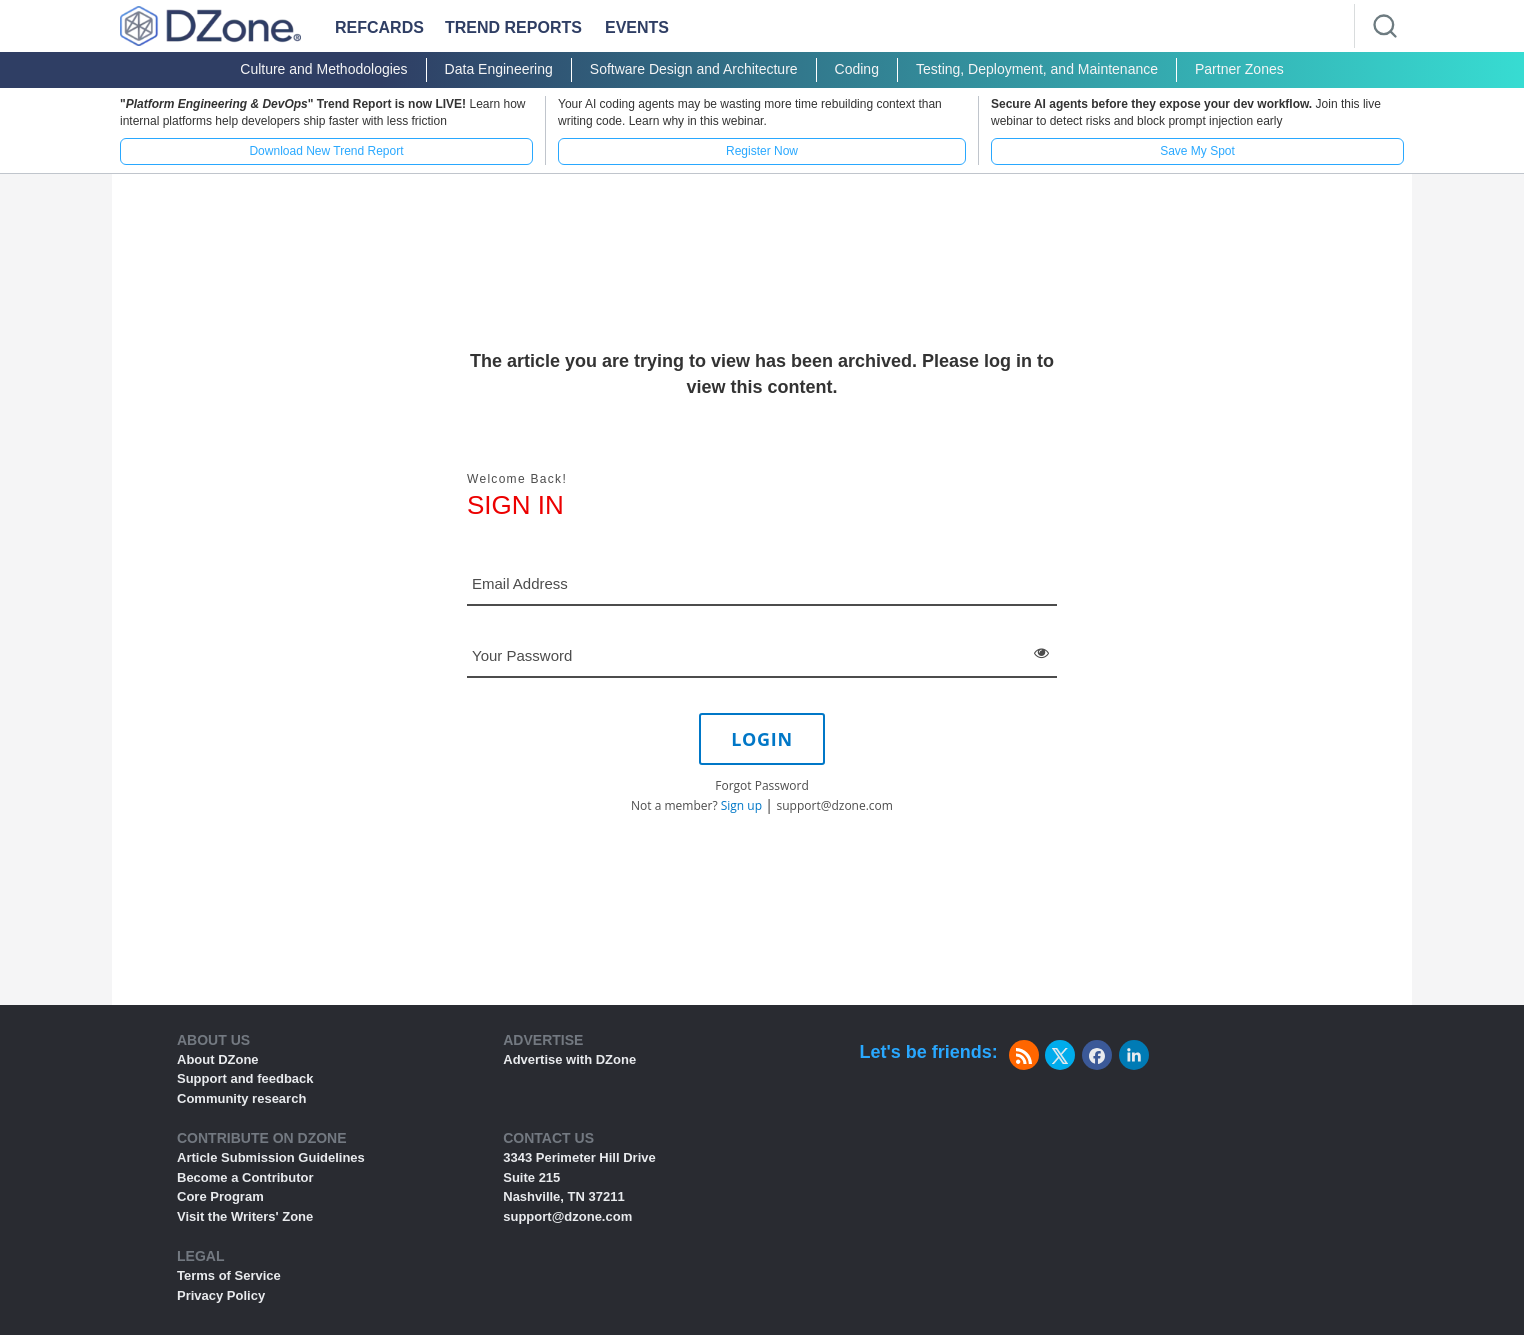  I want to click on Download New Trend Report, so click(326, 151).